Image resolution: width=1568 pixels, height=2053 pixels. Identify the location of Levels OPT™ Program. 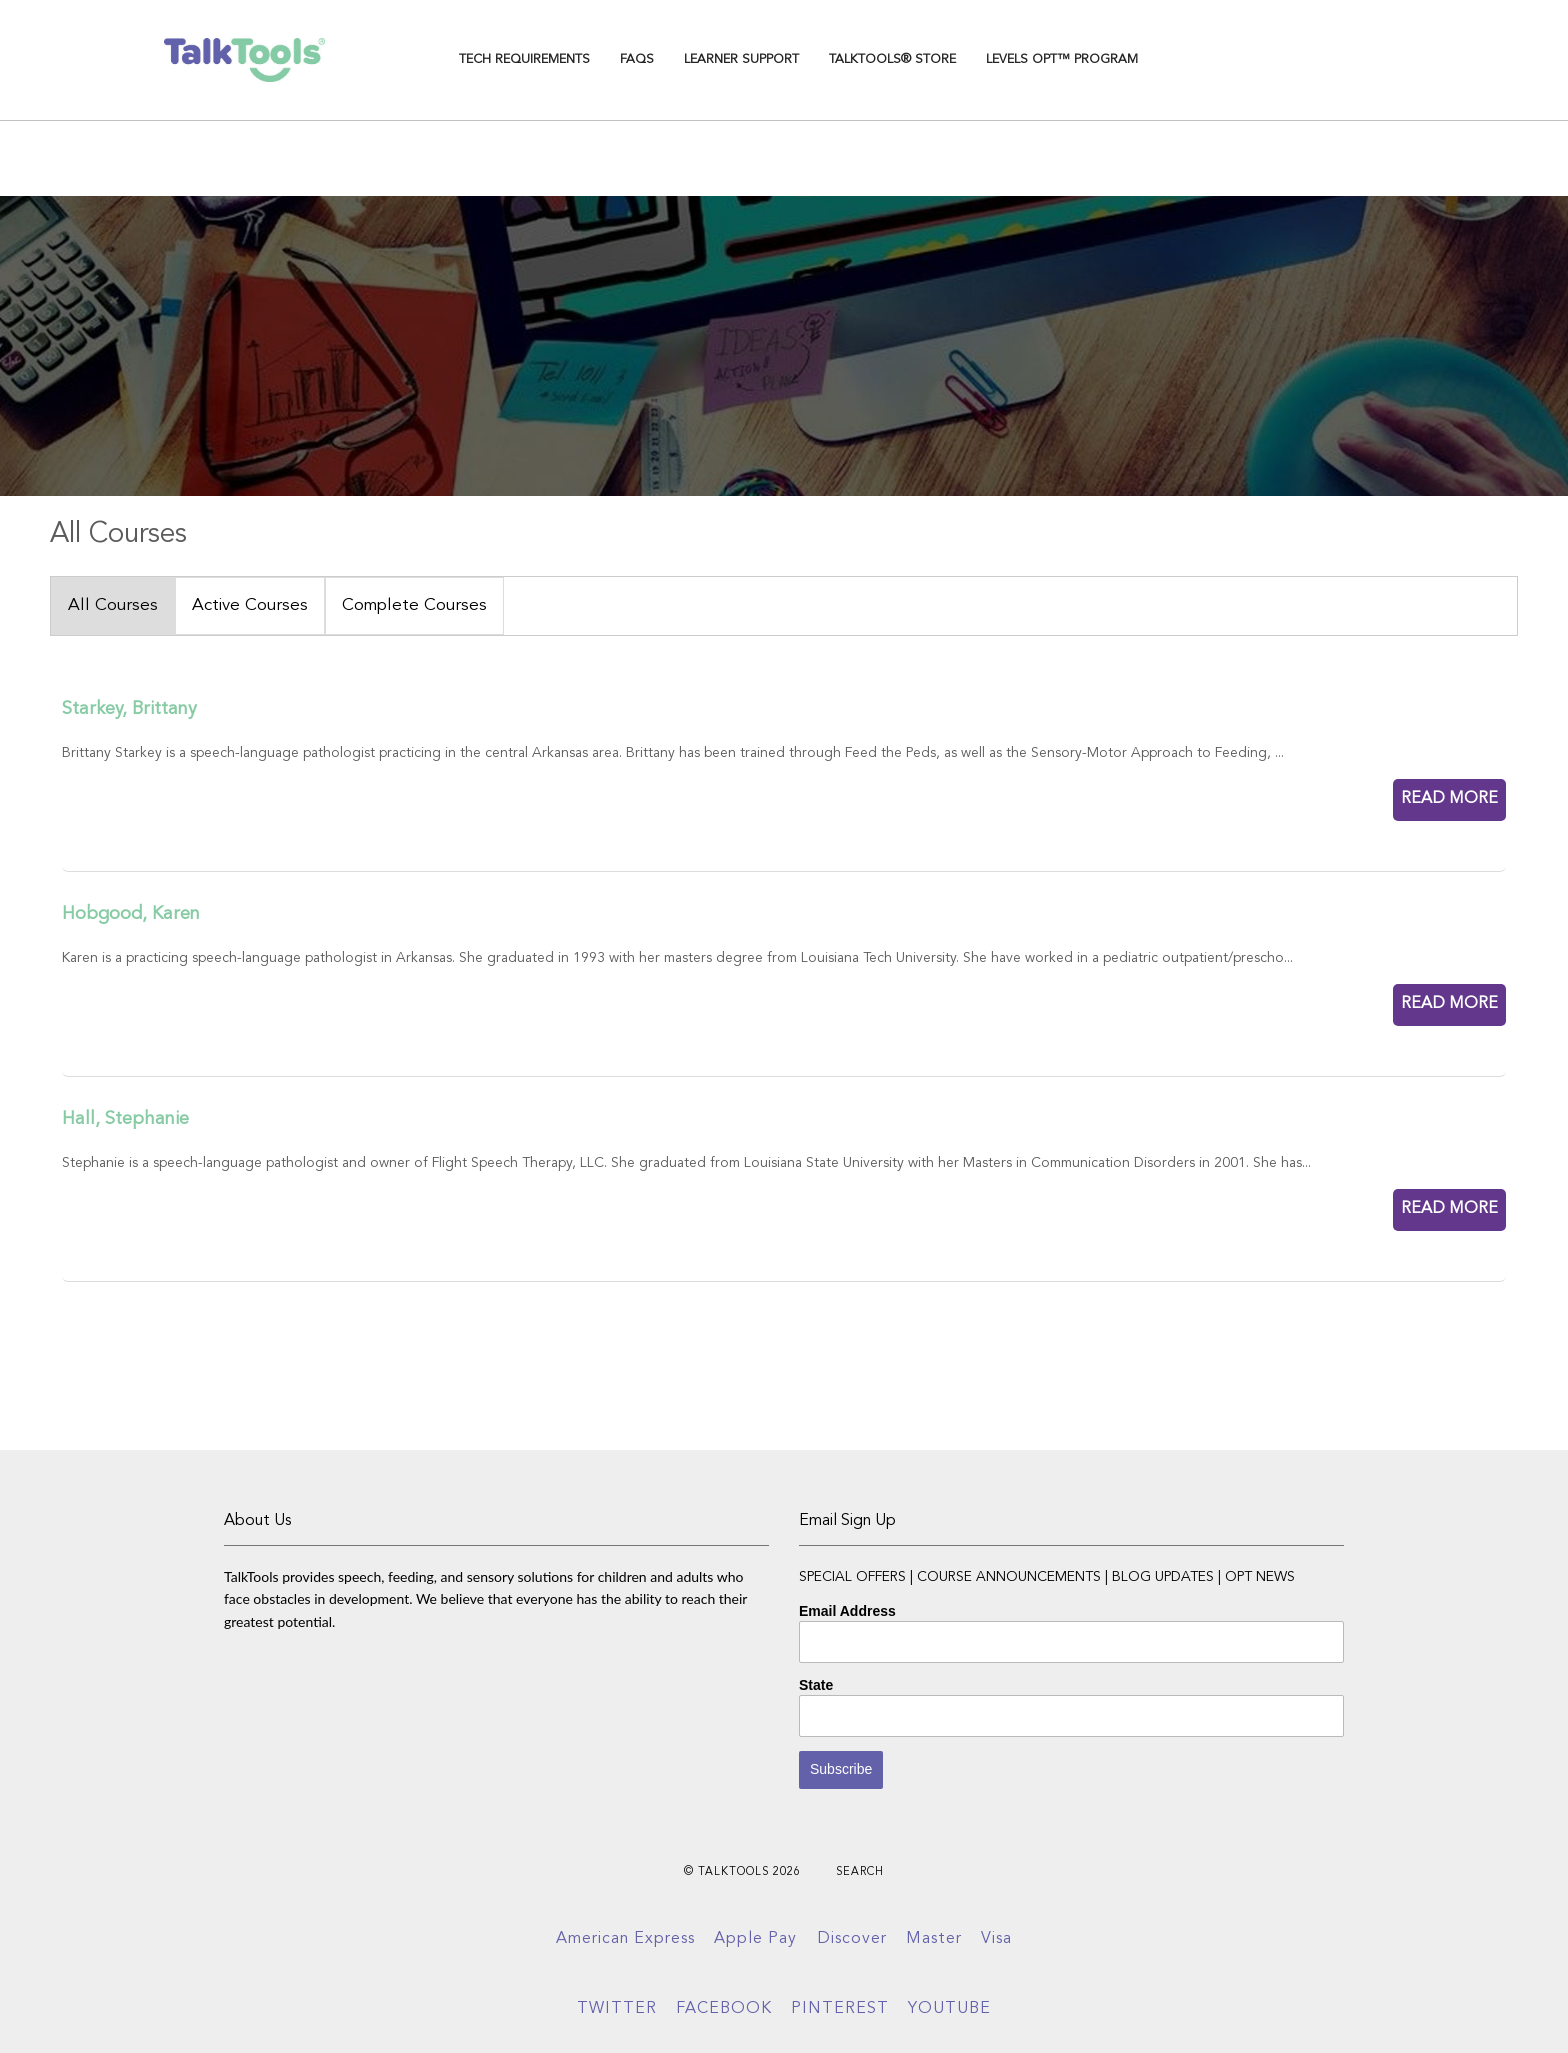
(1062, 59).